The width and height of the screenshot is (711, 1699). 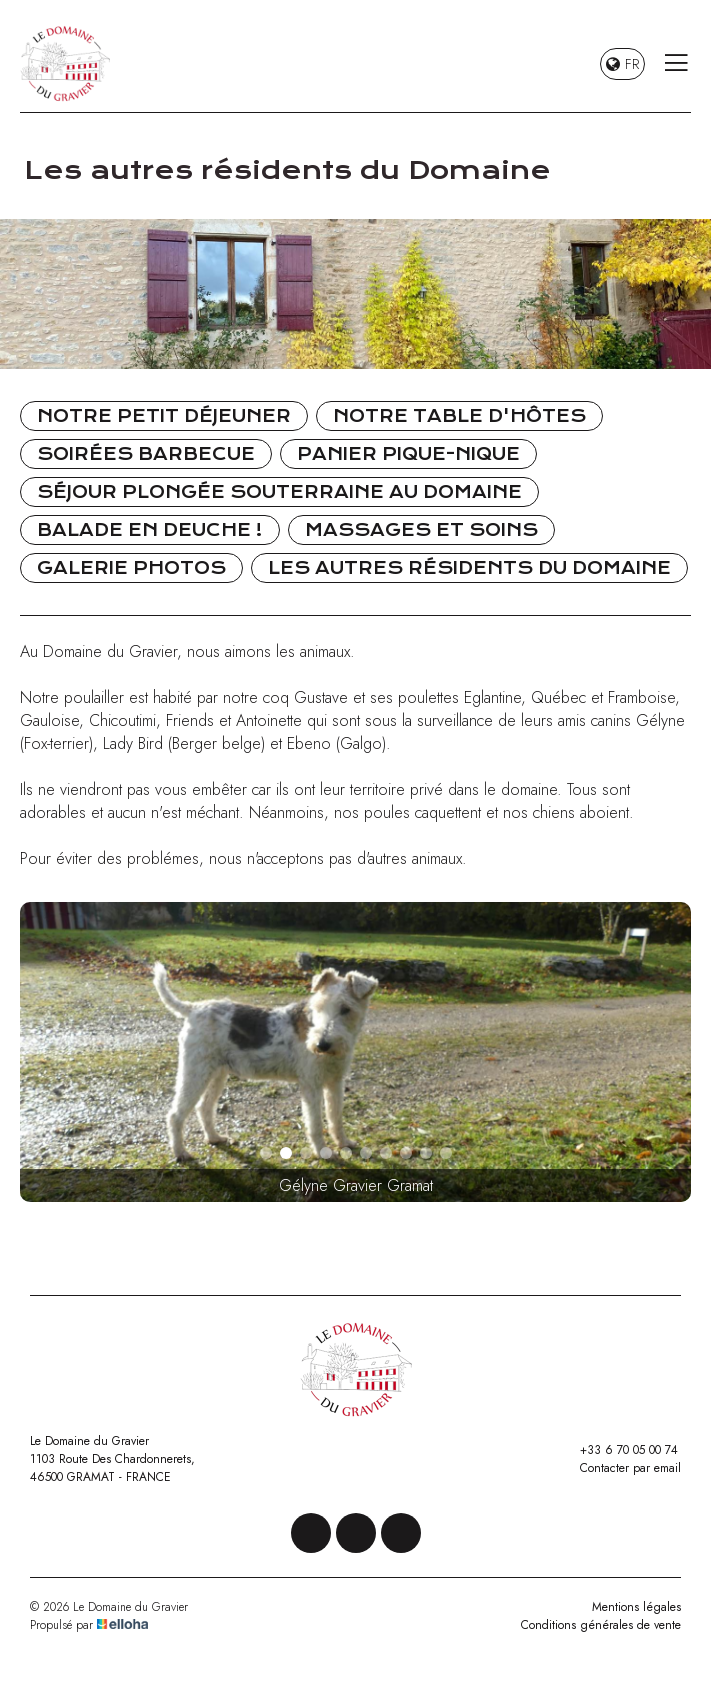 What do you see at coordinates (279, 492) in the screenshot?
I see `Séjour Plongée souterraine au Domaine` at bounding box center [279, 492].